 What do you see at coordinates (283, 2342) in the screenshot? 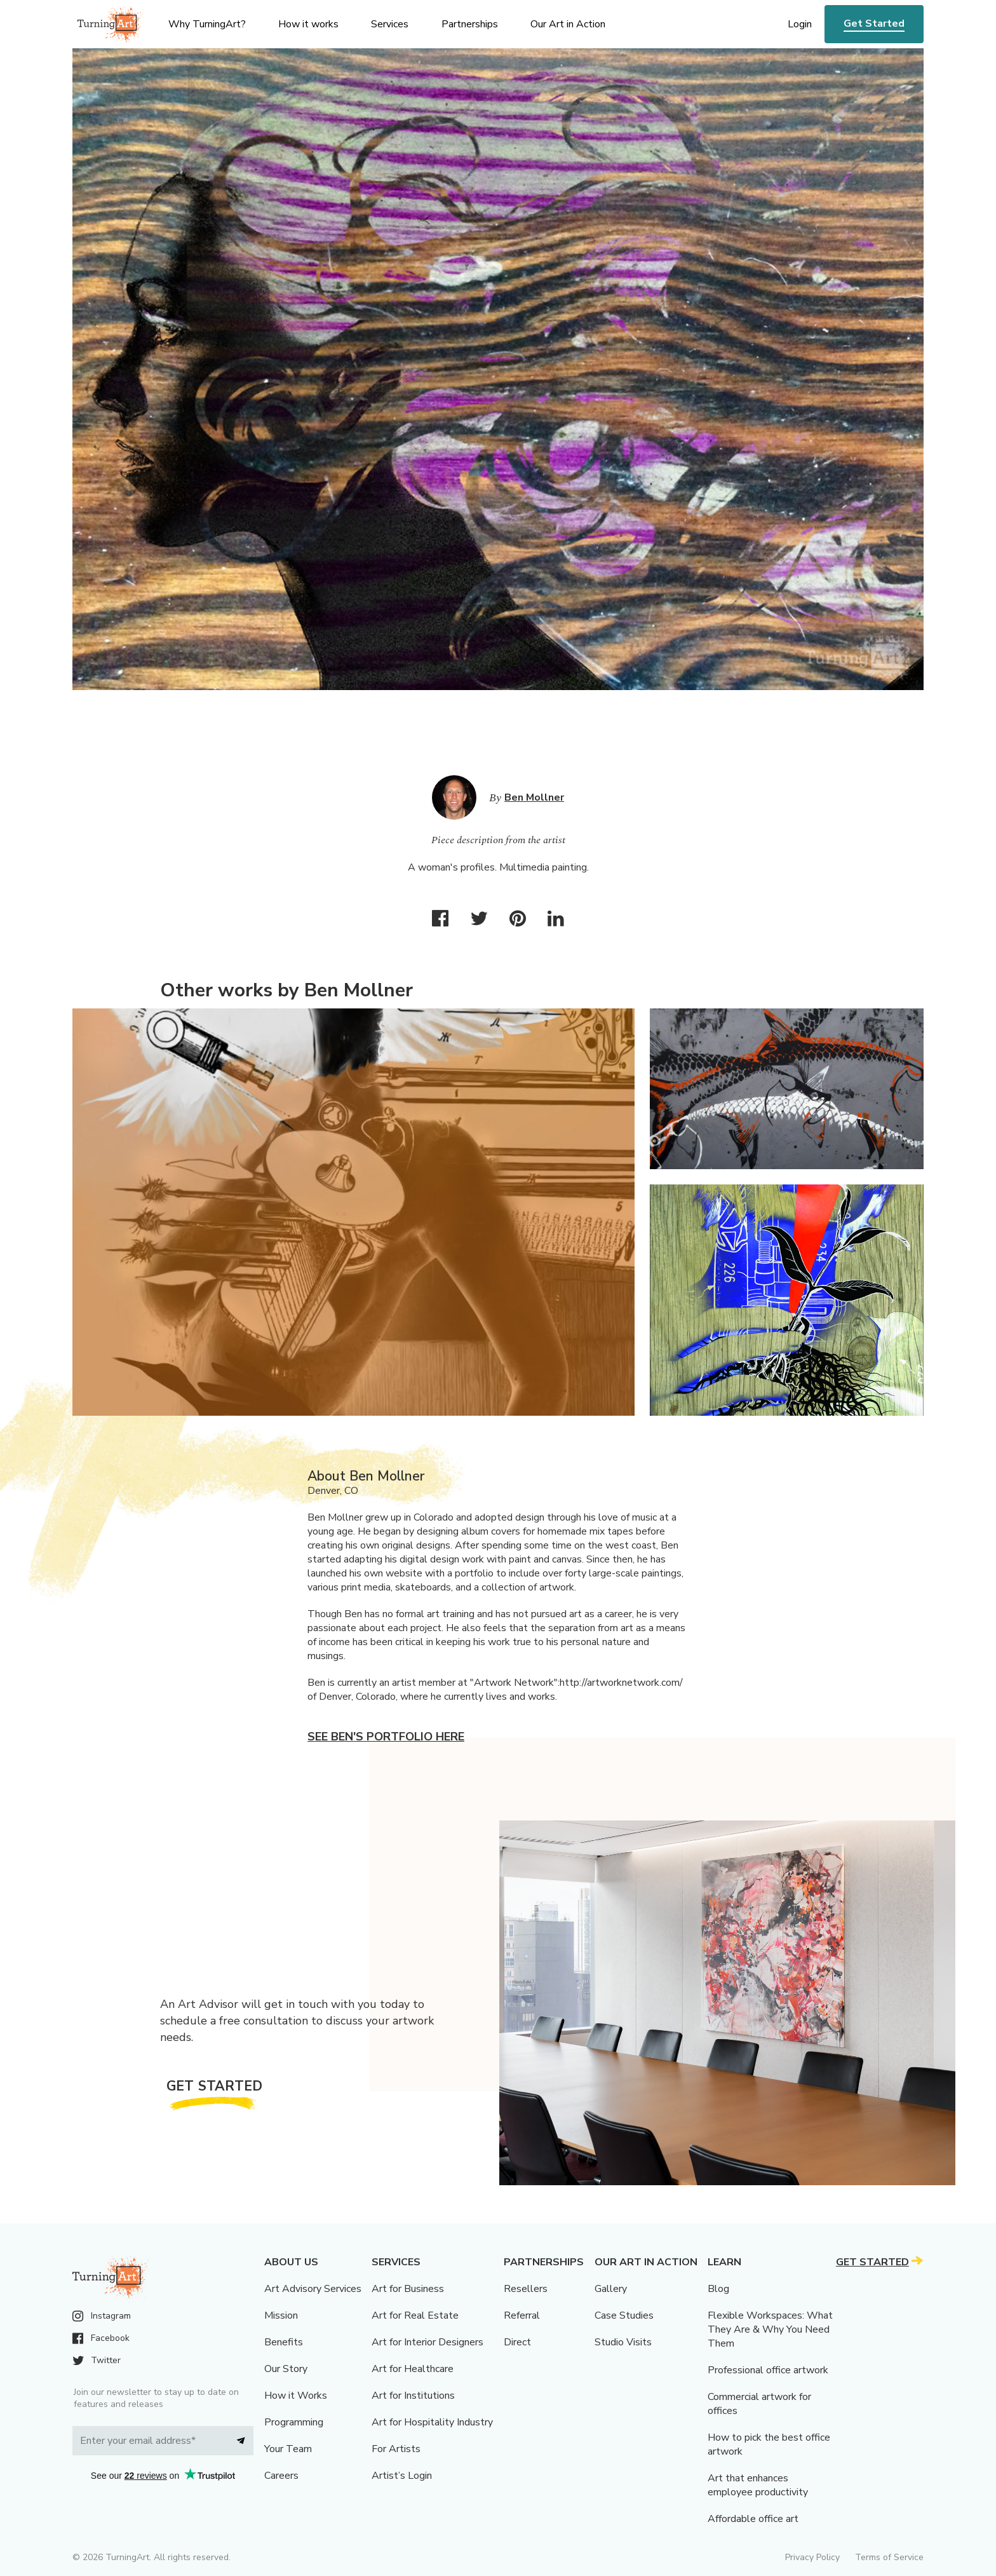
I see `Benefits` at bounding box center [283, 2342].